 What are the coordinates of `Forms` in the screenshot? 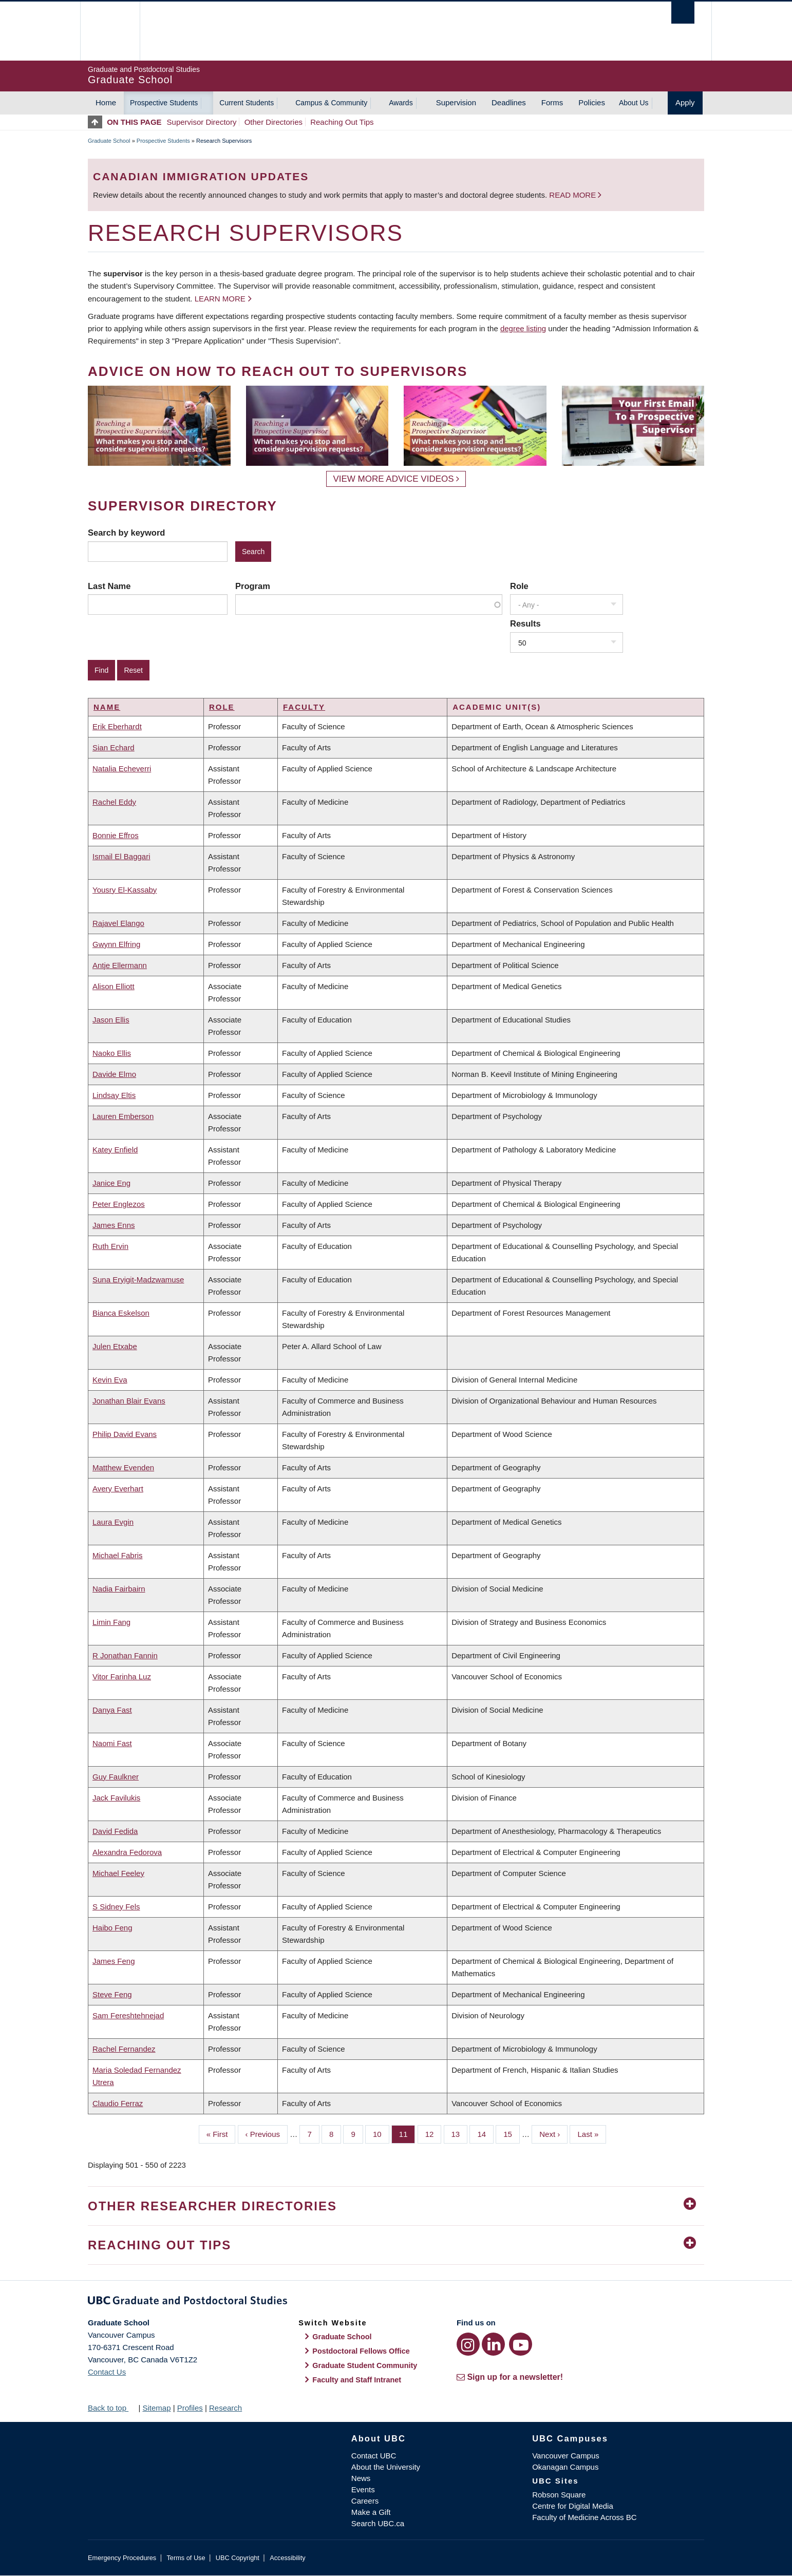 It's located at (552, 102).